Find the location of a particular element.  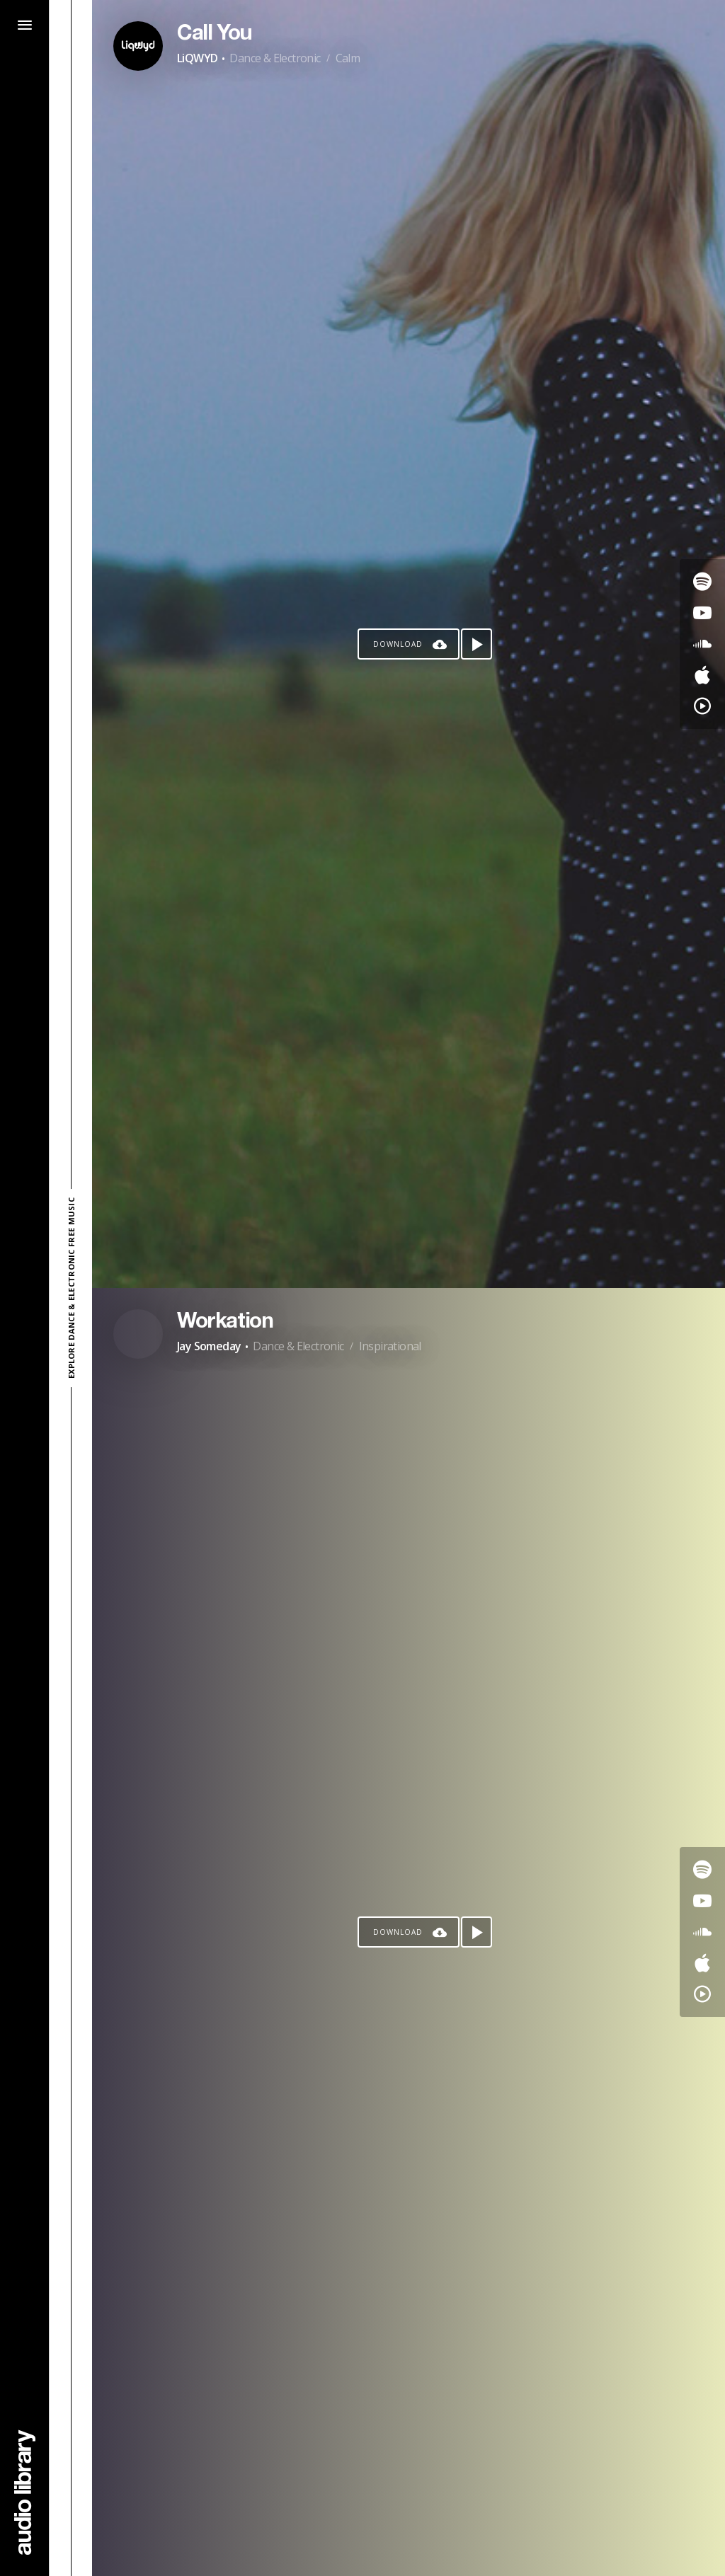

Jay Someday is located at coordinates (209, 1346).